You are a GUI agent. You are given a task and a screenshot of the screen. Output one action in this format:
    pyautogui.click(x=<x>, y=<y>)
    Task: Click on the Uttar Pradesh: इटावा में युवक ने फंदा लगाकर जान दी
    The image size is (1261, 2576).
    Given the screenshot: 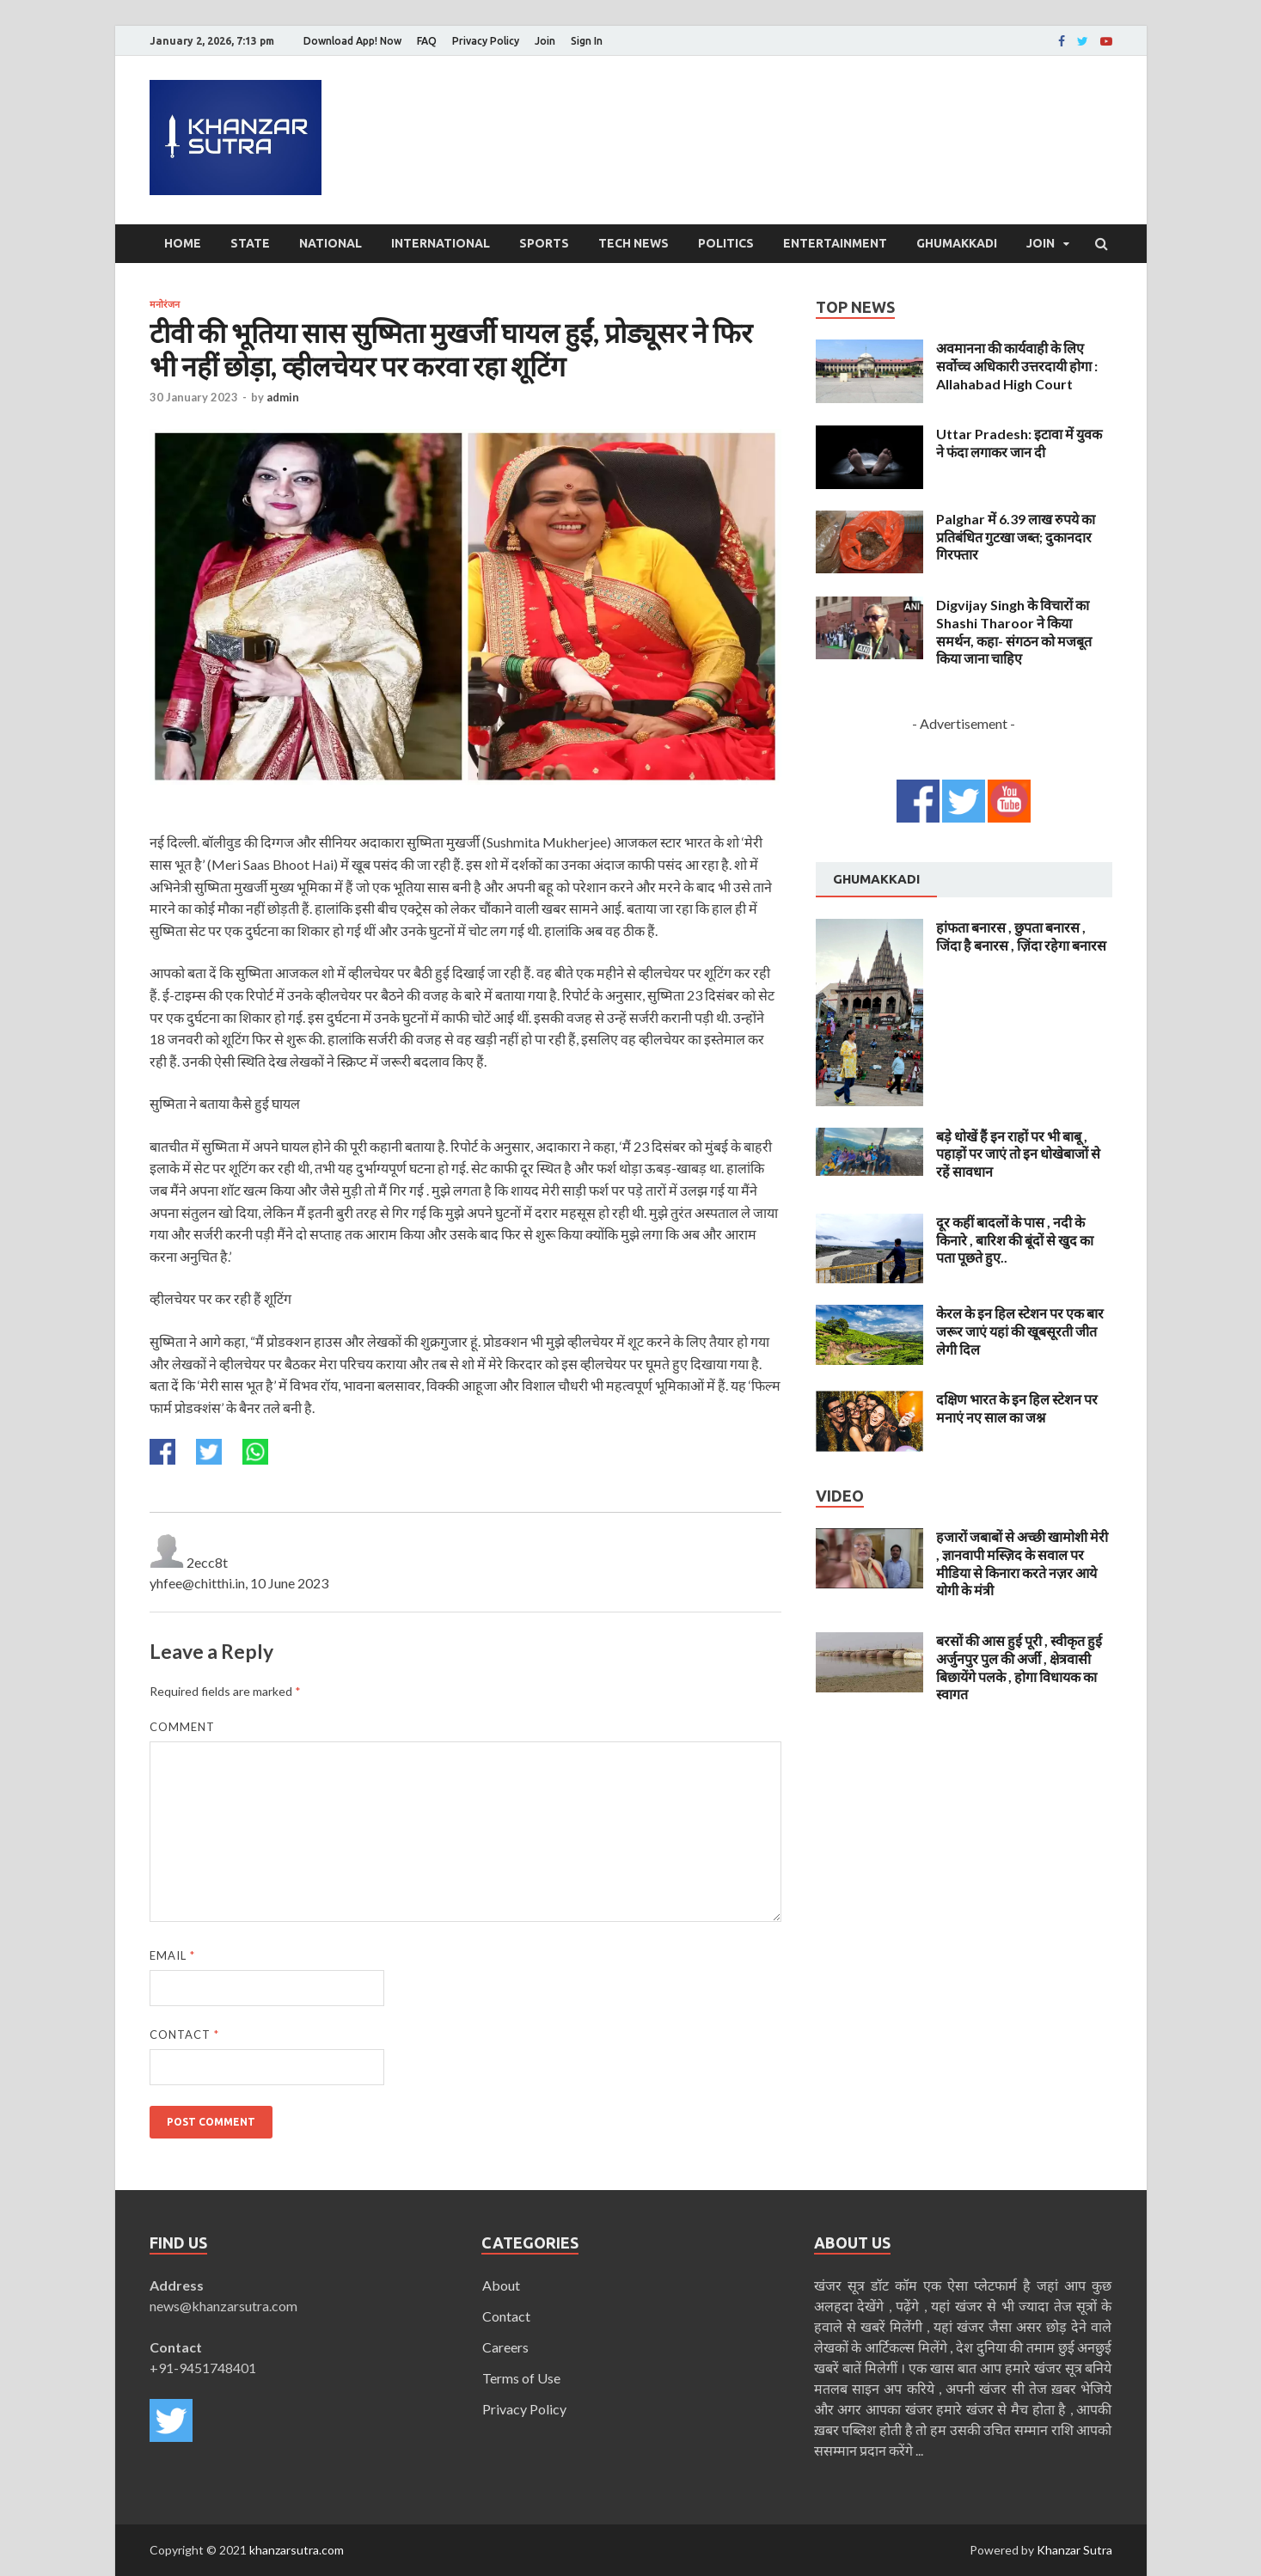 What is the action you would take?
    pyautogui.click(x=1019, y=442)
    